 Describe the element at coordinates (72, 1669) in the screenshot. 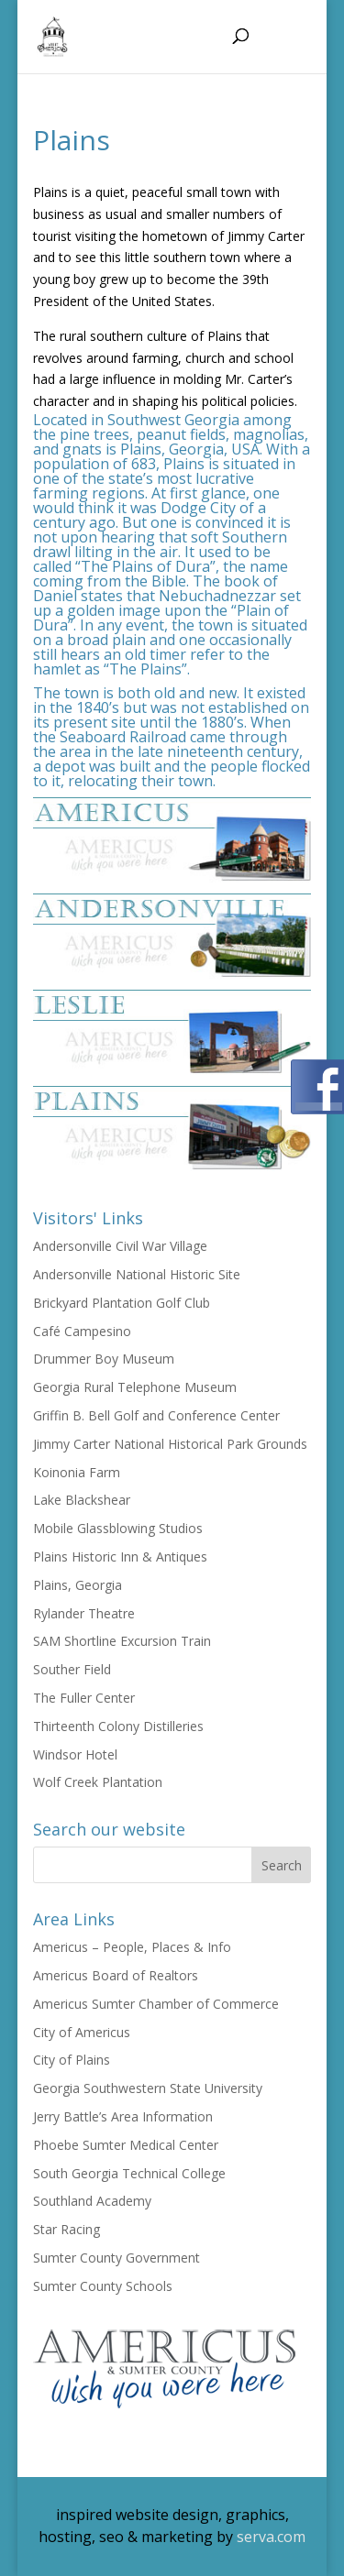

I see `Souther Field` at that location.